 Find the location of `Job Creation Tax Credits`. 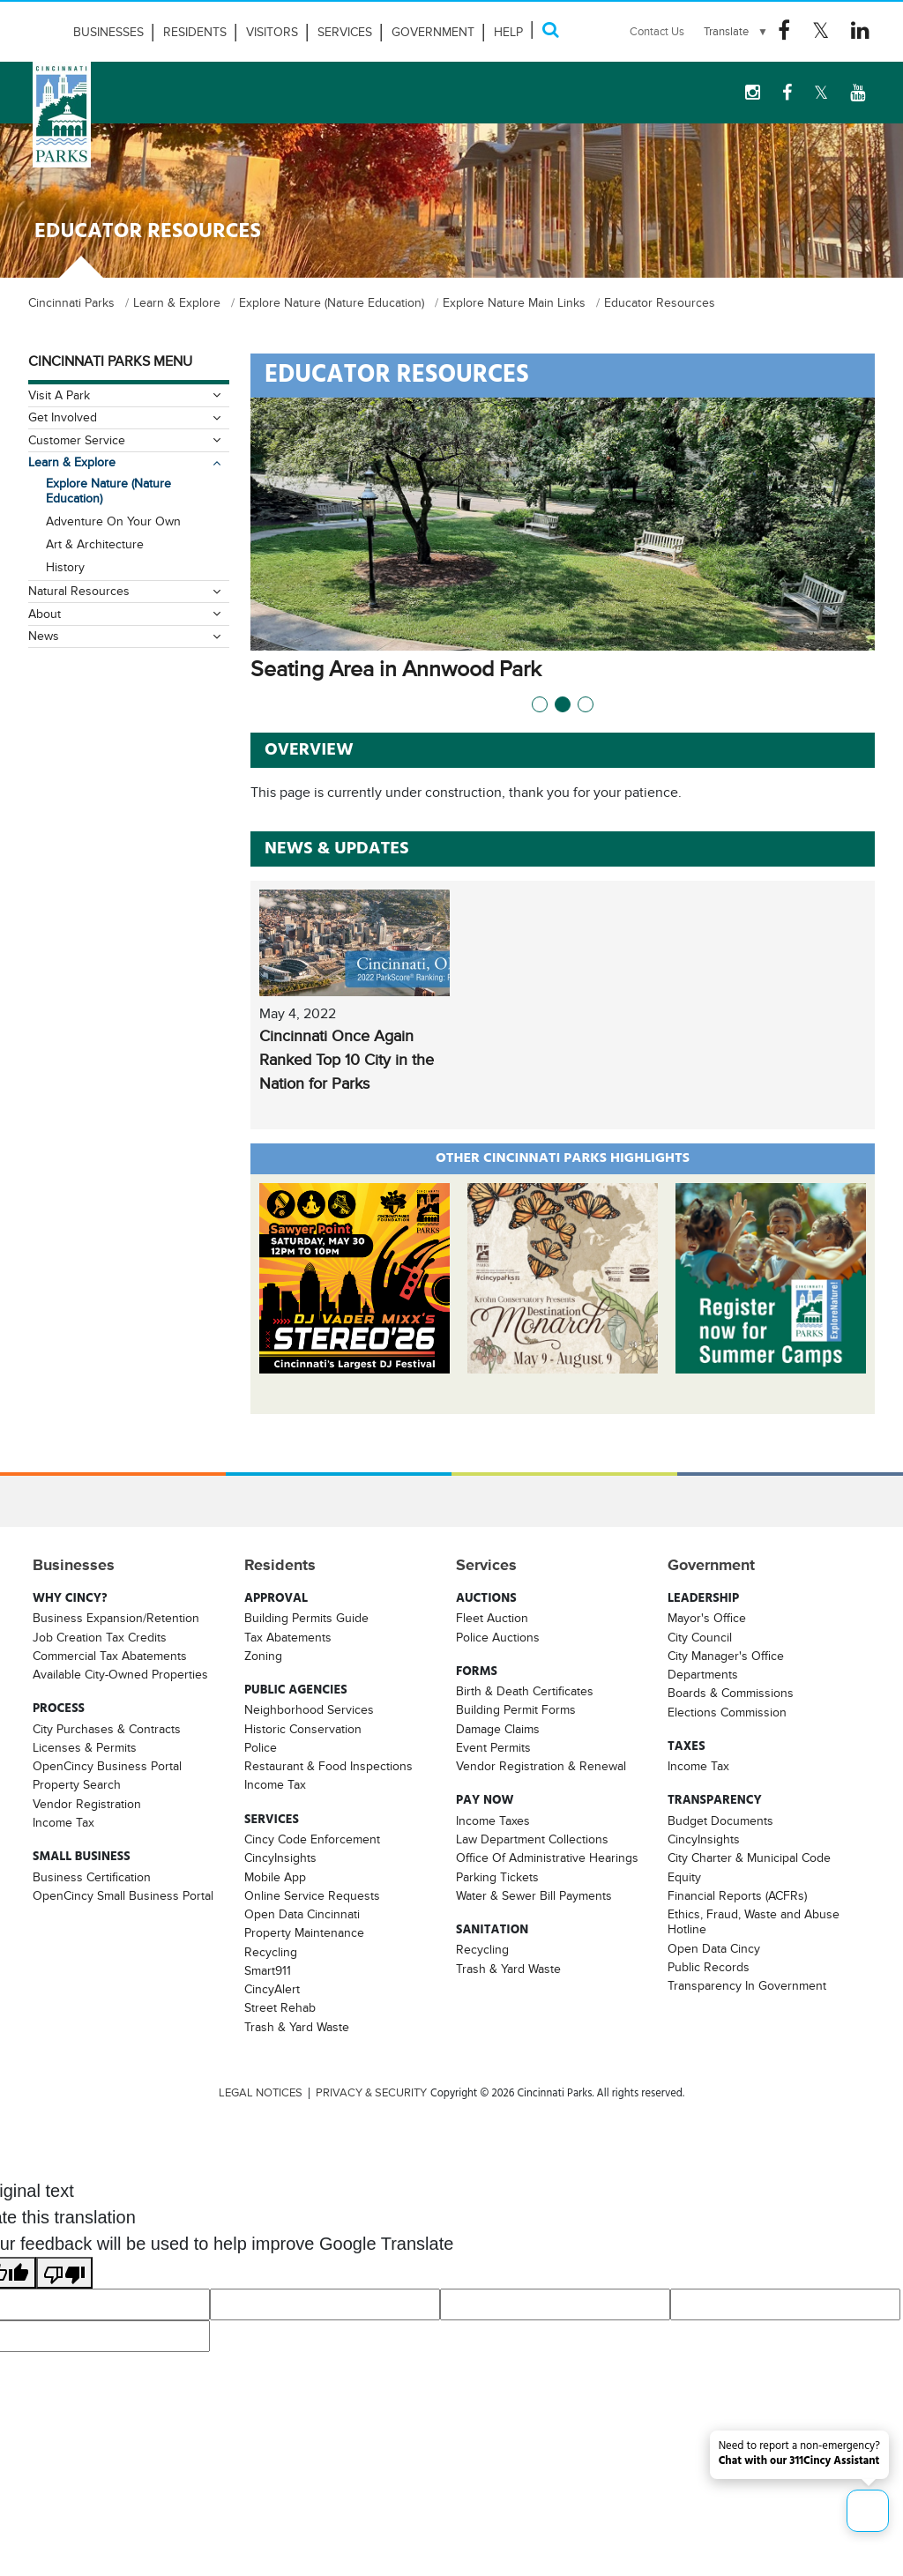

Job Creation Tax Credits is located at coordinates (100, 1637).